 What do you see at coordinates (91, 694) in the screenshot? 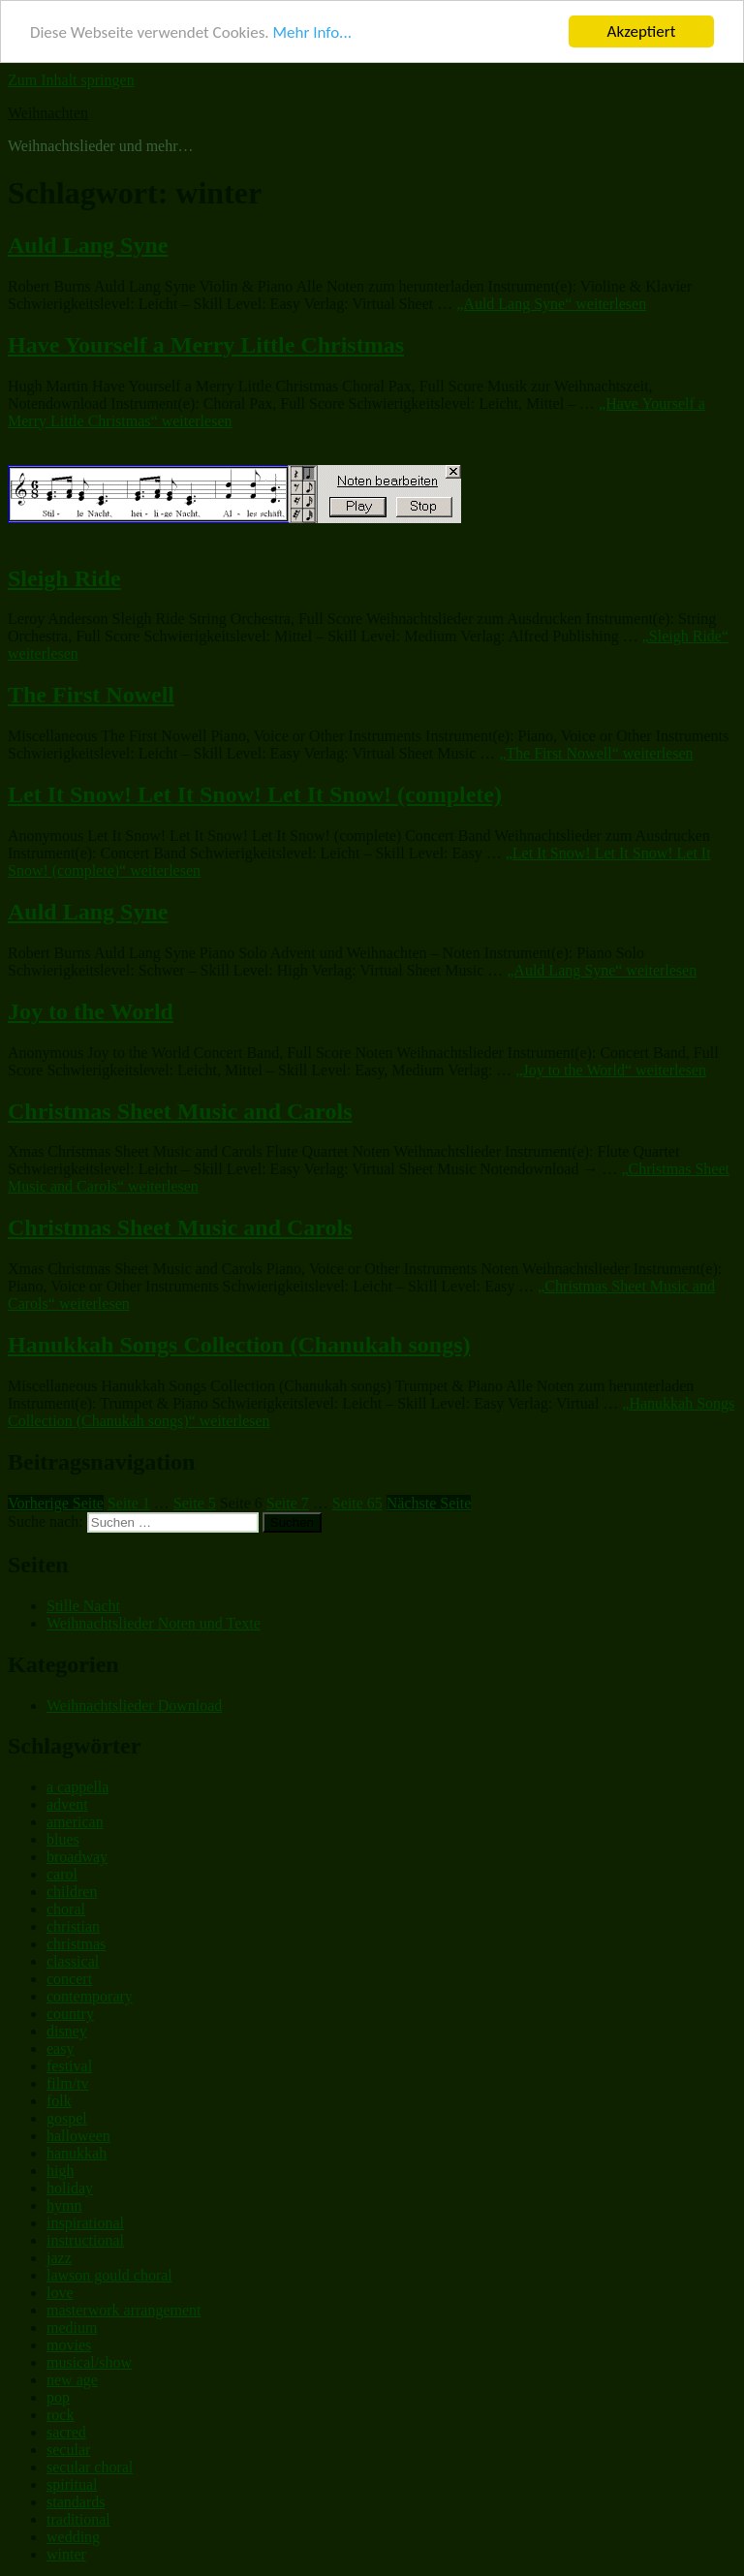
I see `The First Nowell` at bounding box center [91, 694].